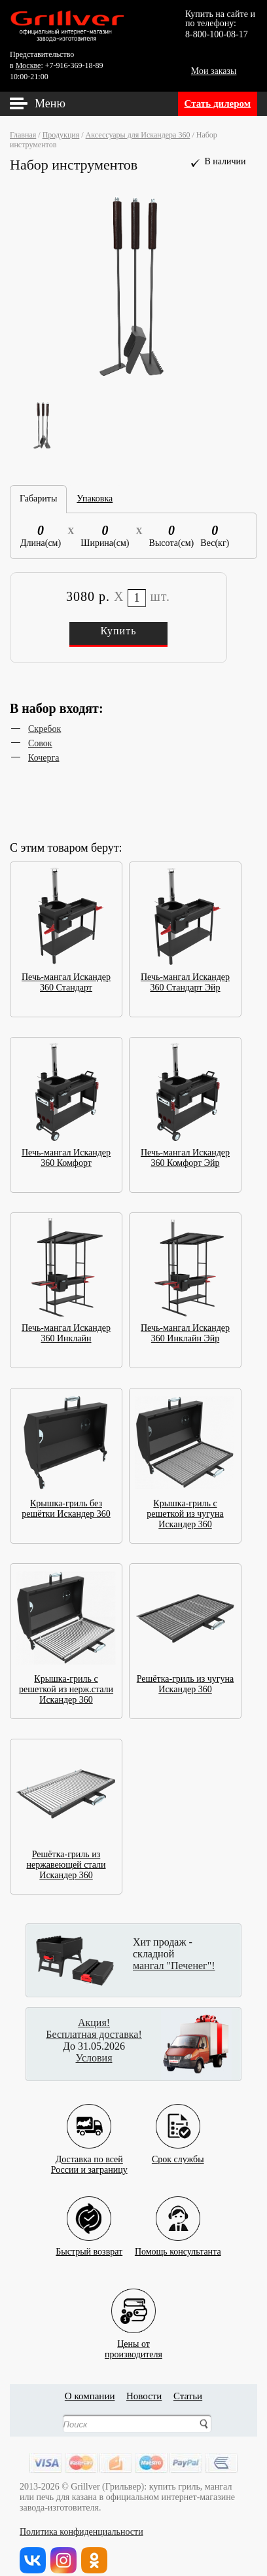 This screenshot has width=267, height=2576. Describe the element at coordinates (94, 2022) in the screenshot. I see `Акция!` at that location.